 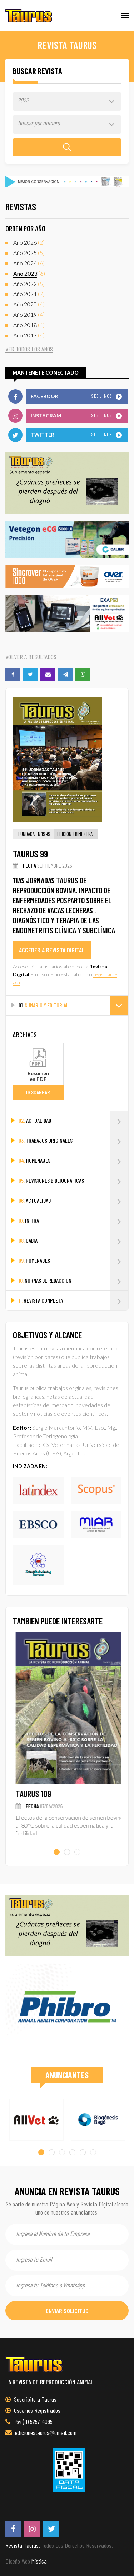 I want to click on Usuarios Registrados, so click(x=32, y=2410).